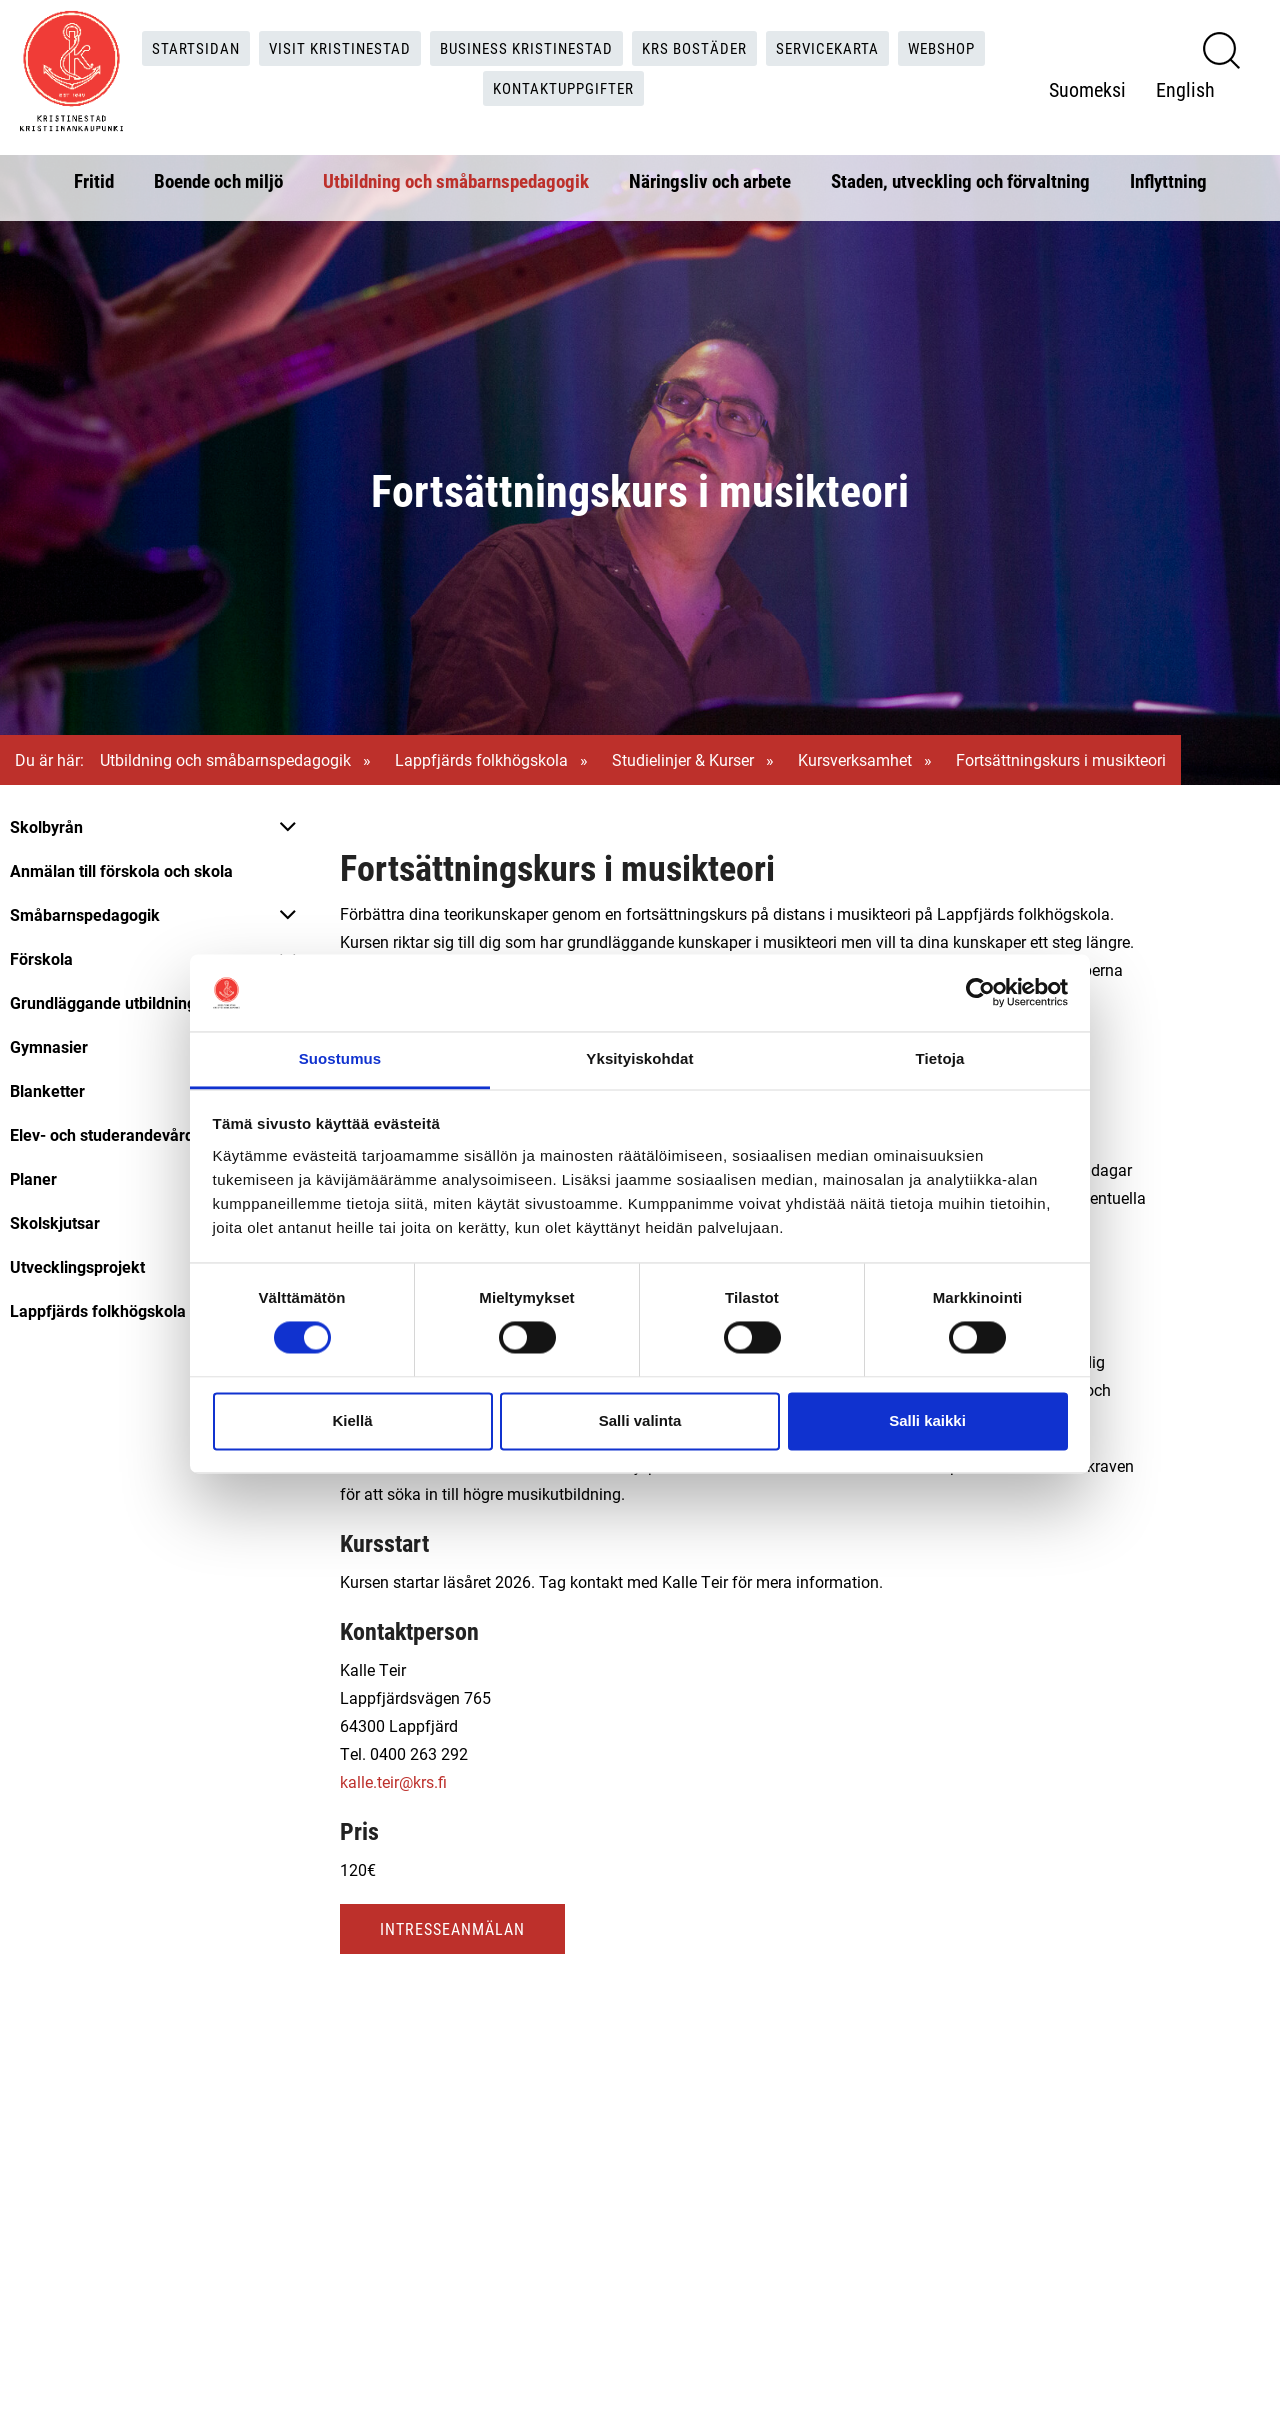 This screenshot has height=2428, width=1280. I want to click on Lappfjärds folkhögskola, so click(481, 759).